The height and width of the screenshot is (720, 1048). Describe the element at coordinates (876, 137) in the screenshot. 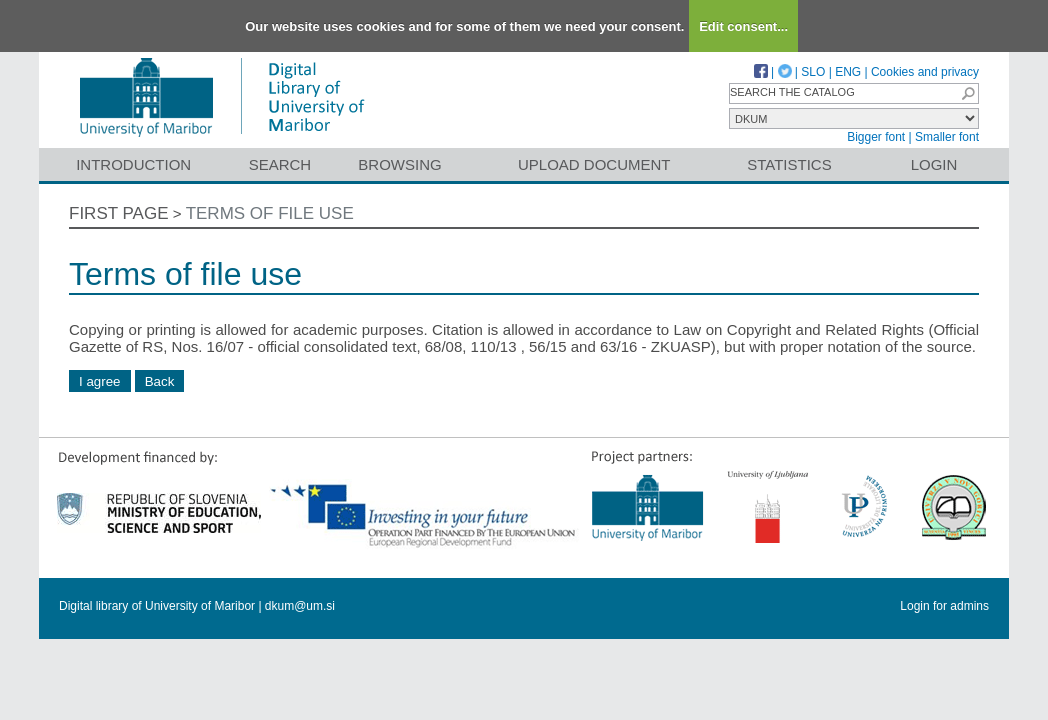

I see `Bigger font` at that location.